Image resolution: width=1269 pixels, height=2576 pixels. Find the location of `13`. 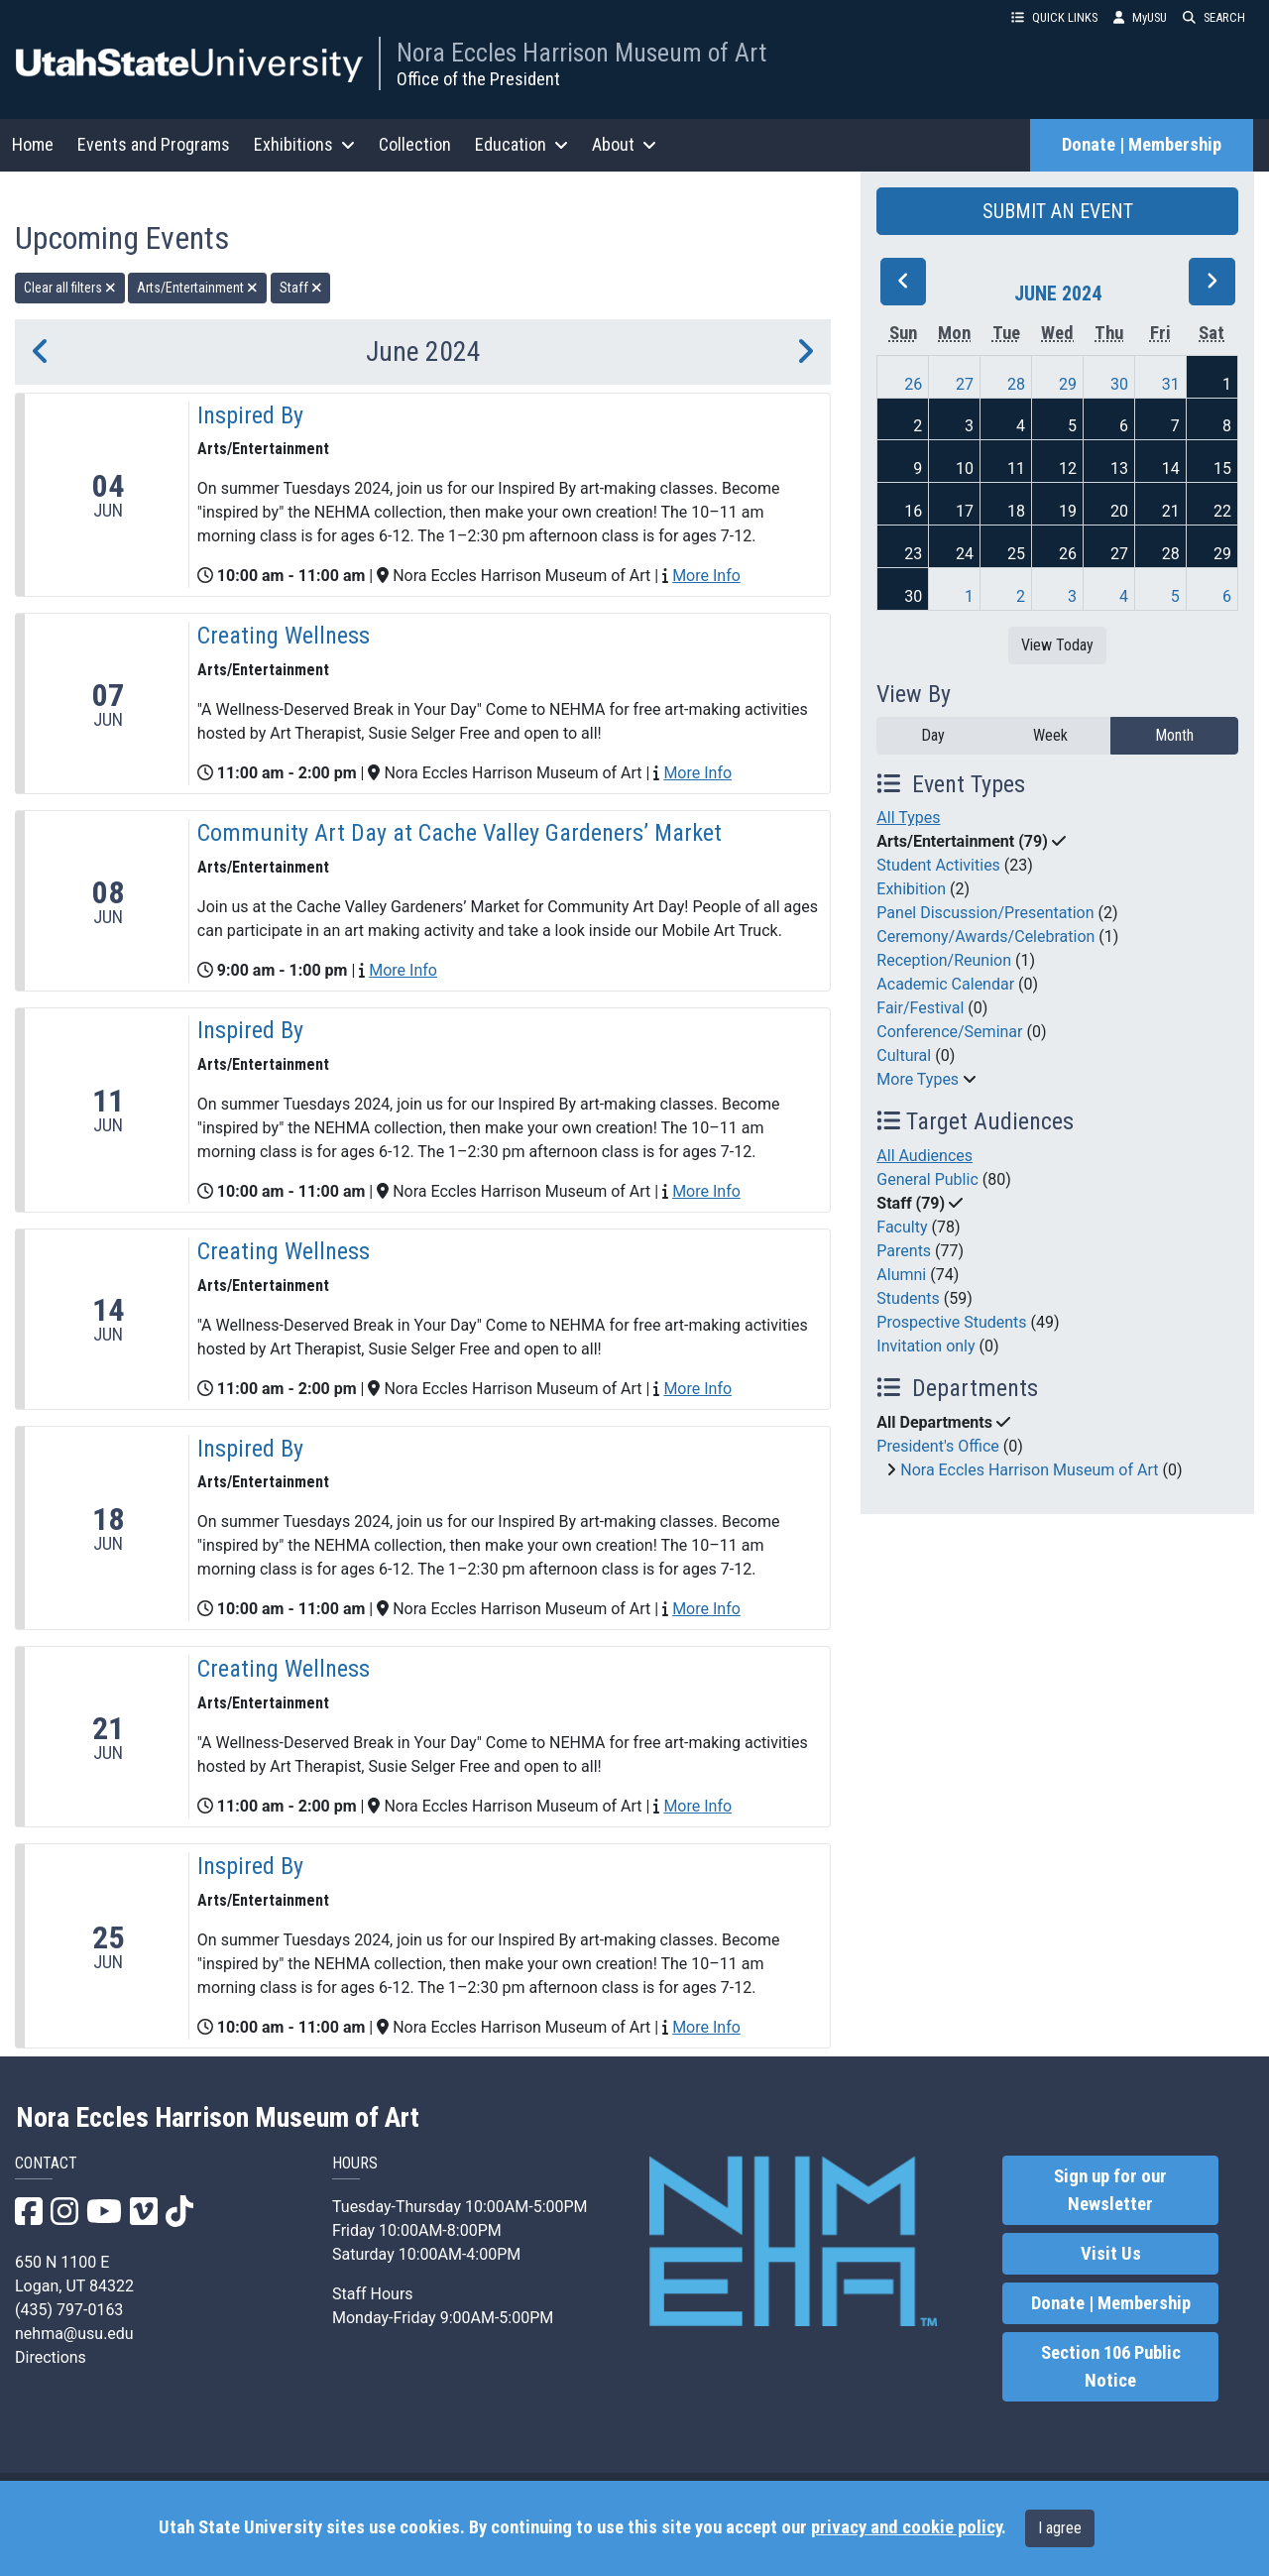

13 is located at coordinates (1119, 468).